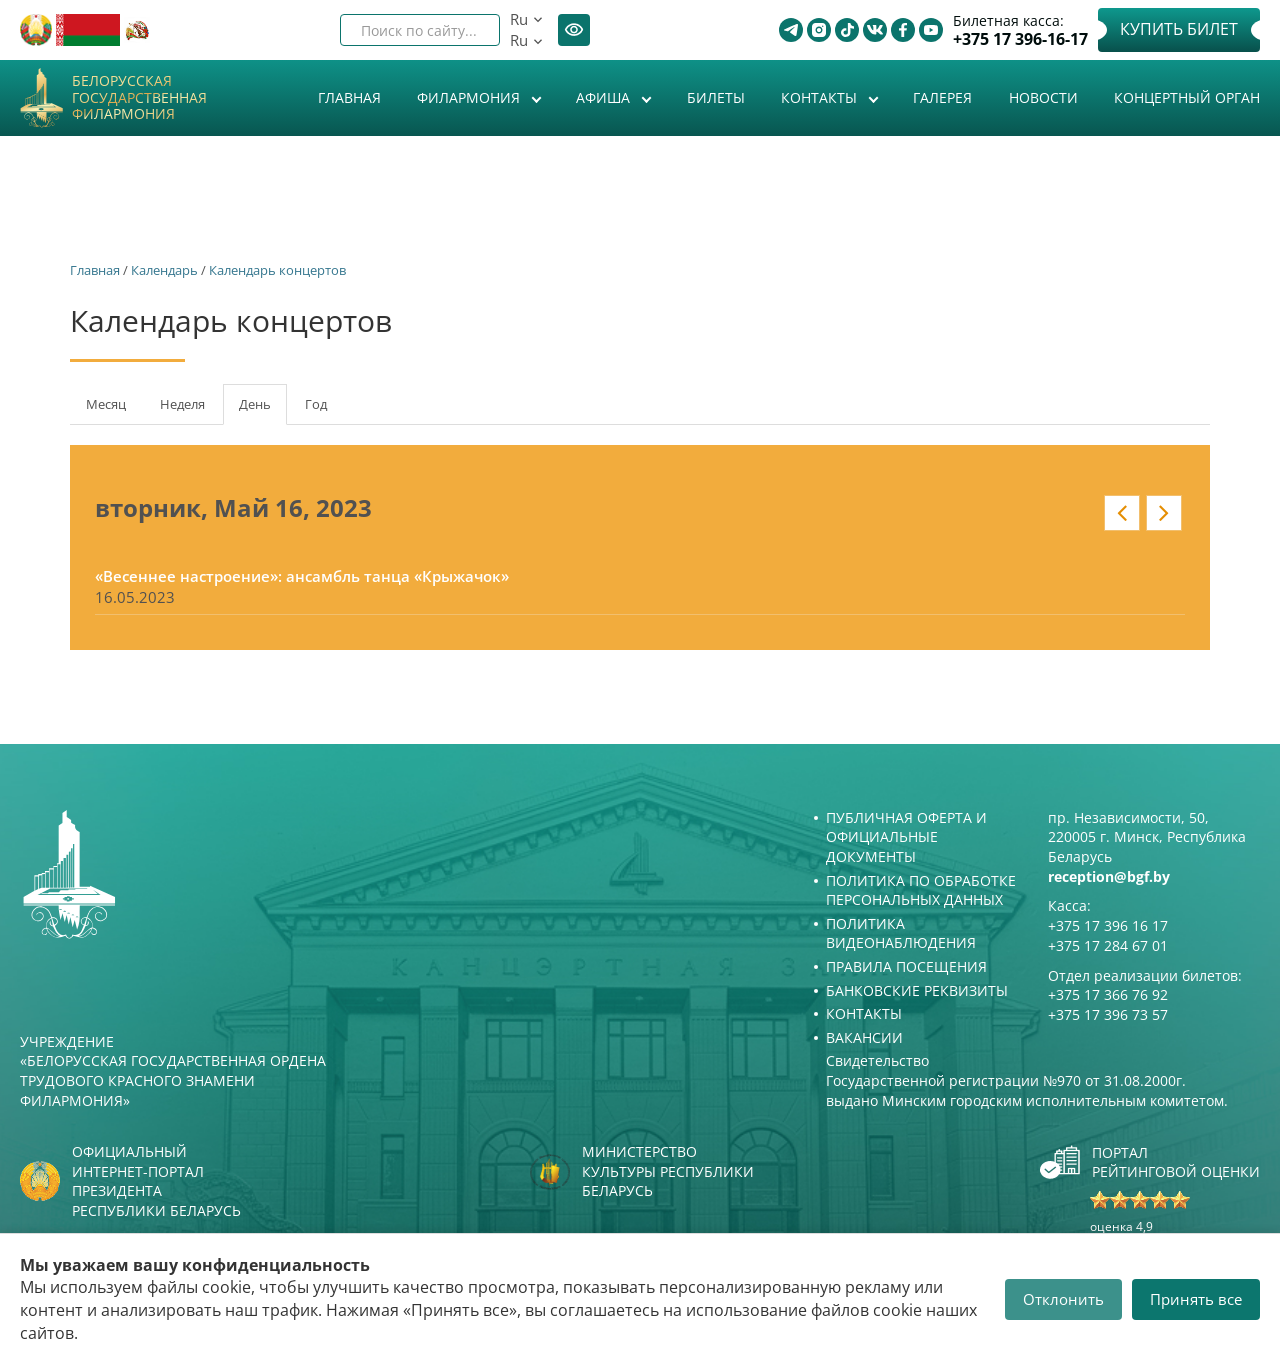  Describe the element at coordinates (1187, 97) in the screenshot. I see `Концертный орган` at that location.